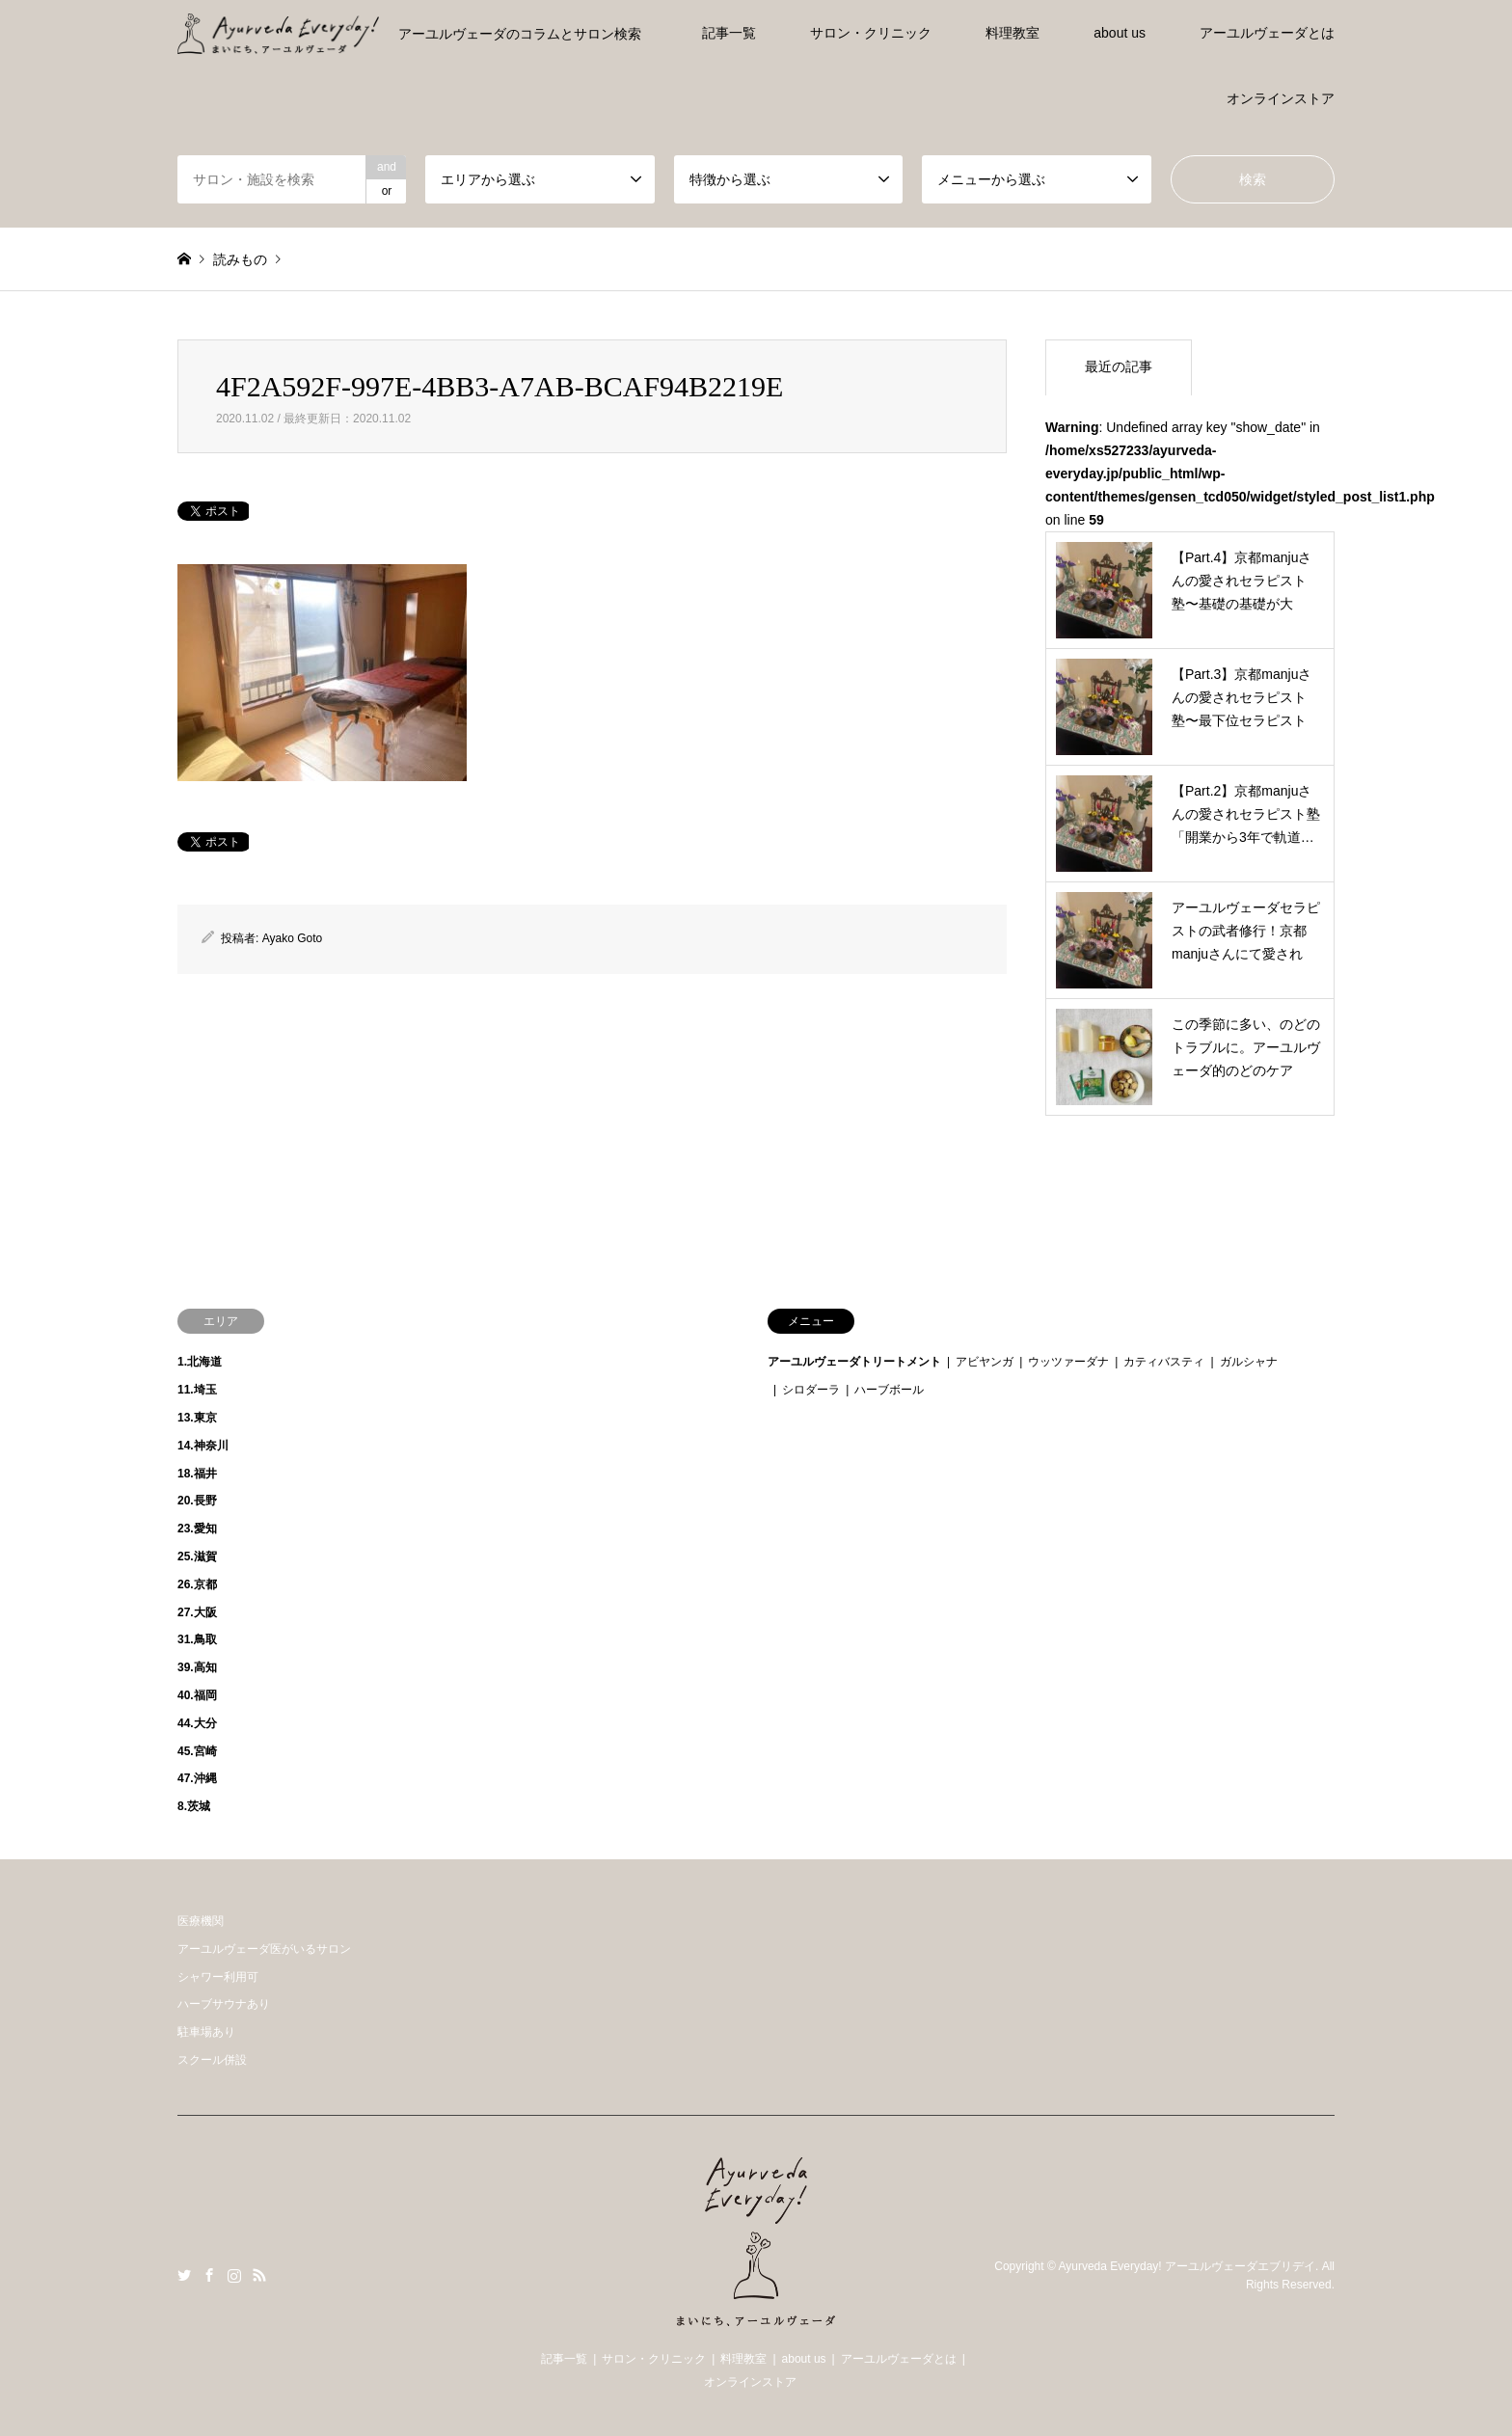  What do you see at coordinates (200, 1921) in the screenshot?
I see `医療機関` at bounding box center [200, 1921].